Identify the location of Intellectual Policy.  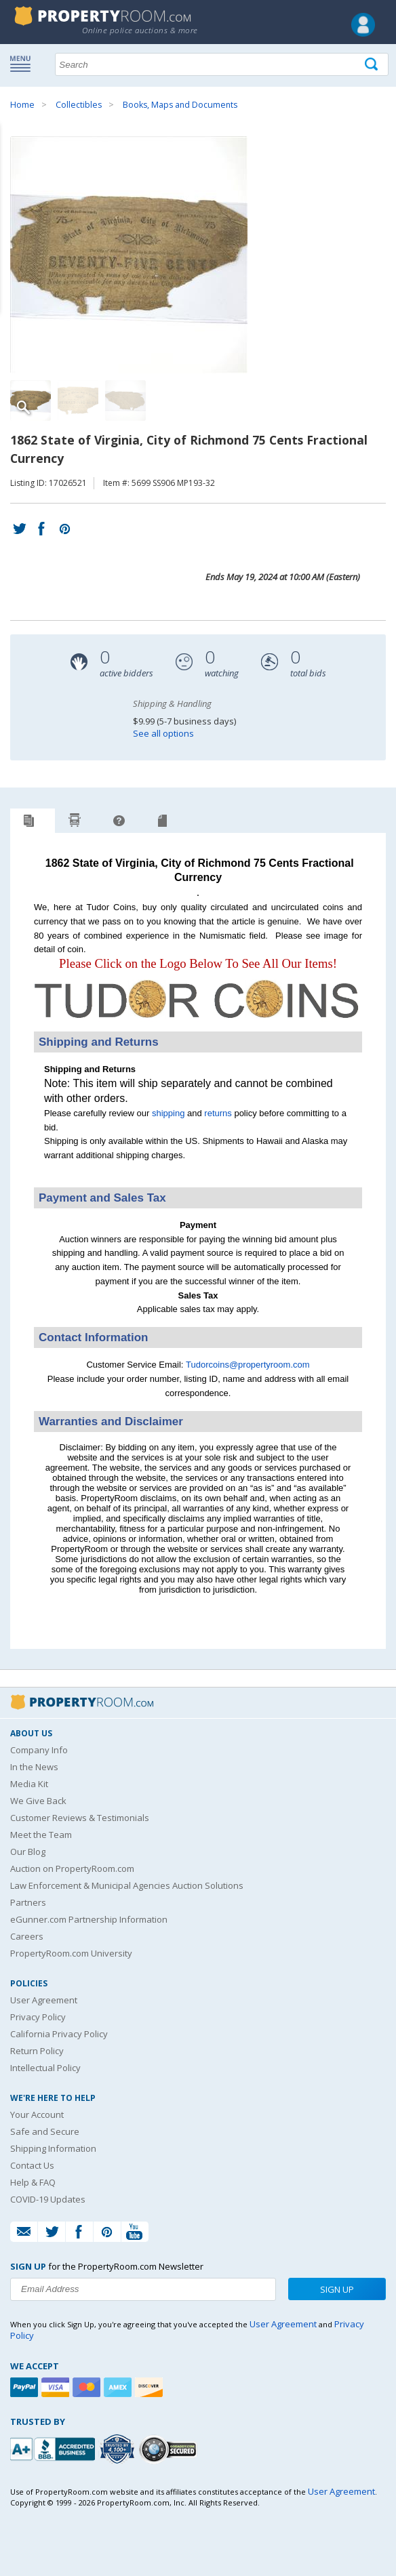
(45, 2068).